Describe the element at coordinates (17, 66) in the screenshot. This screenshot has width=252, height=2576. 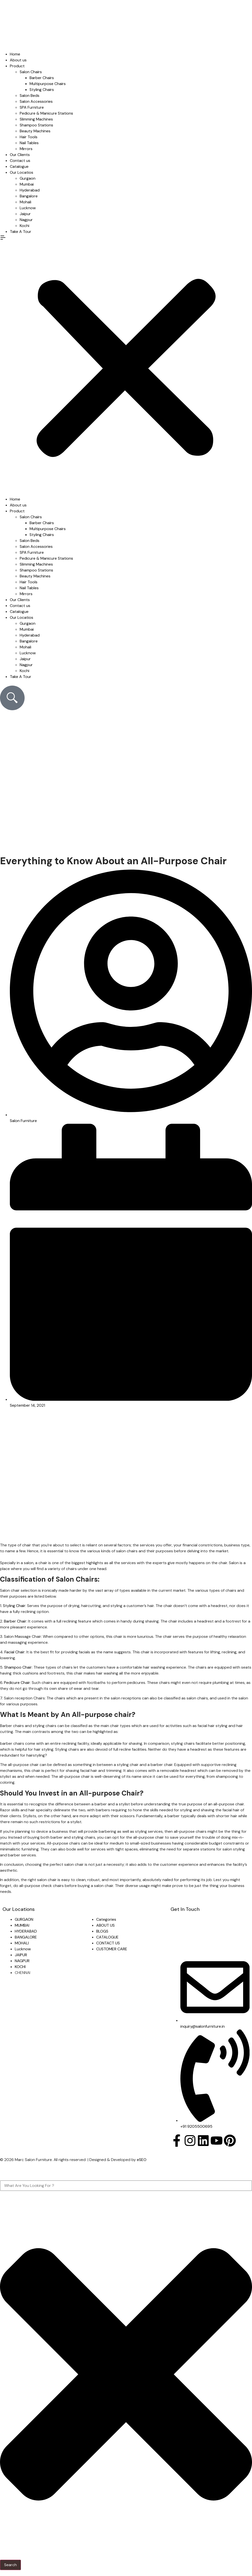
I see `Product` at that location.